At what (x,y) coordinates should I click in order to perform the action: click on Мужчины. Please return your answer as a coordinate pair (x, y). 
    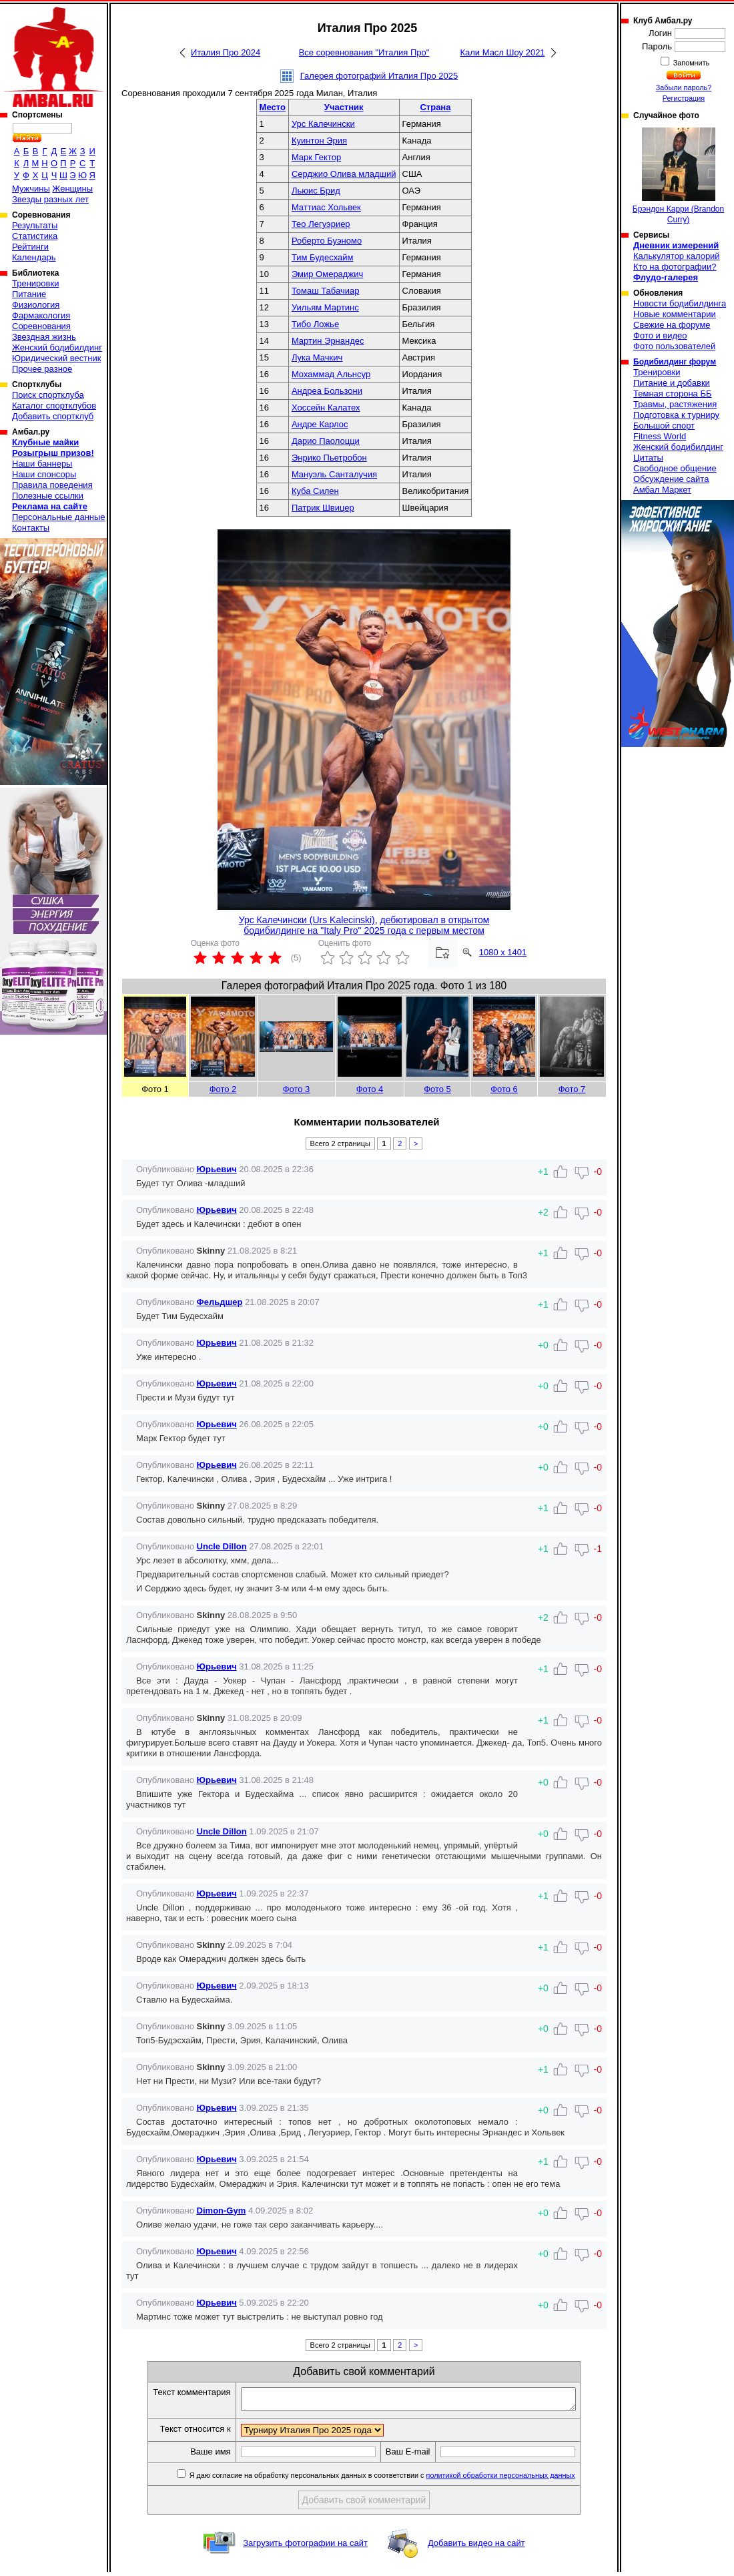
    Looking at the image, I should click on (31, 189).